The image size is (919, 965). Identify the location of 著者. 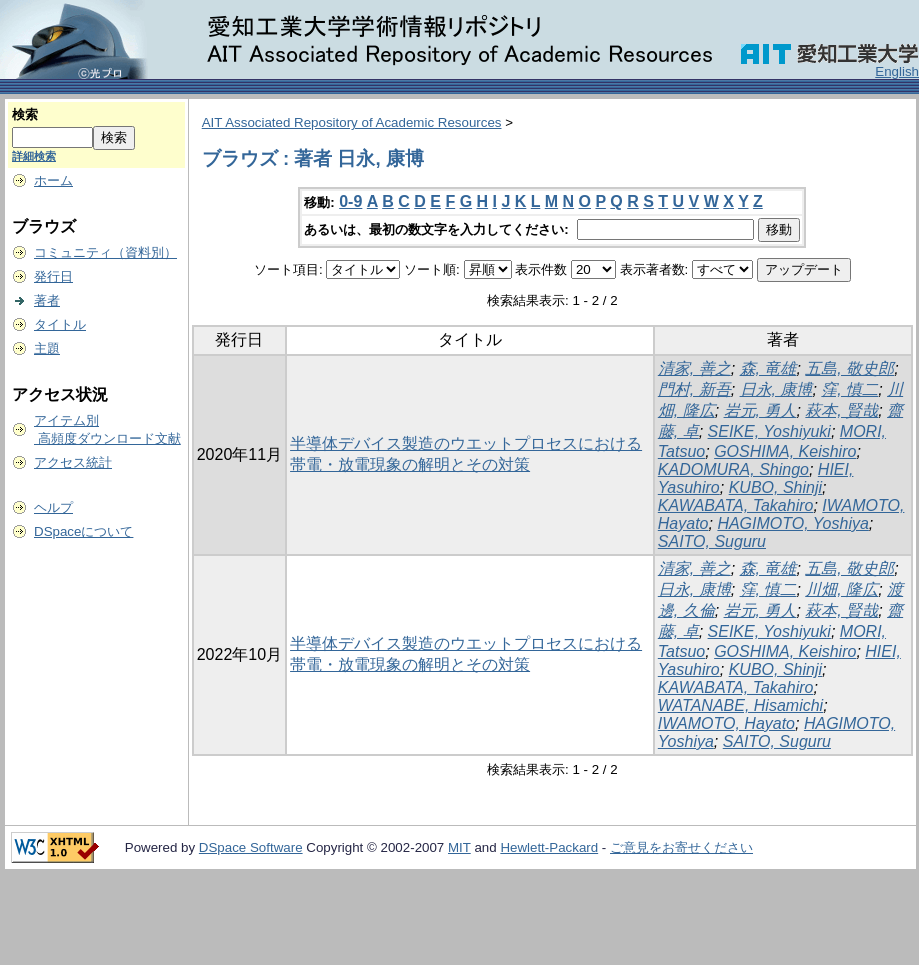
(47, 300).